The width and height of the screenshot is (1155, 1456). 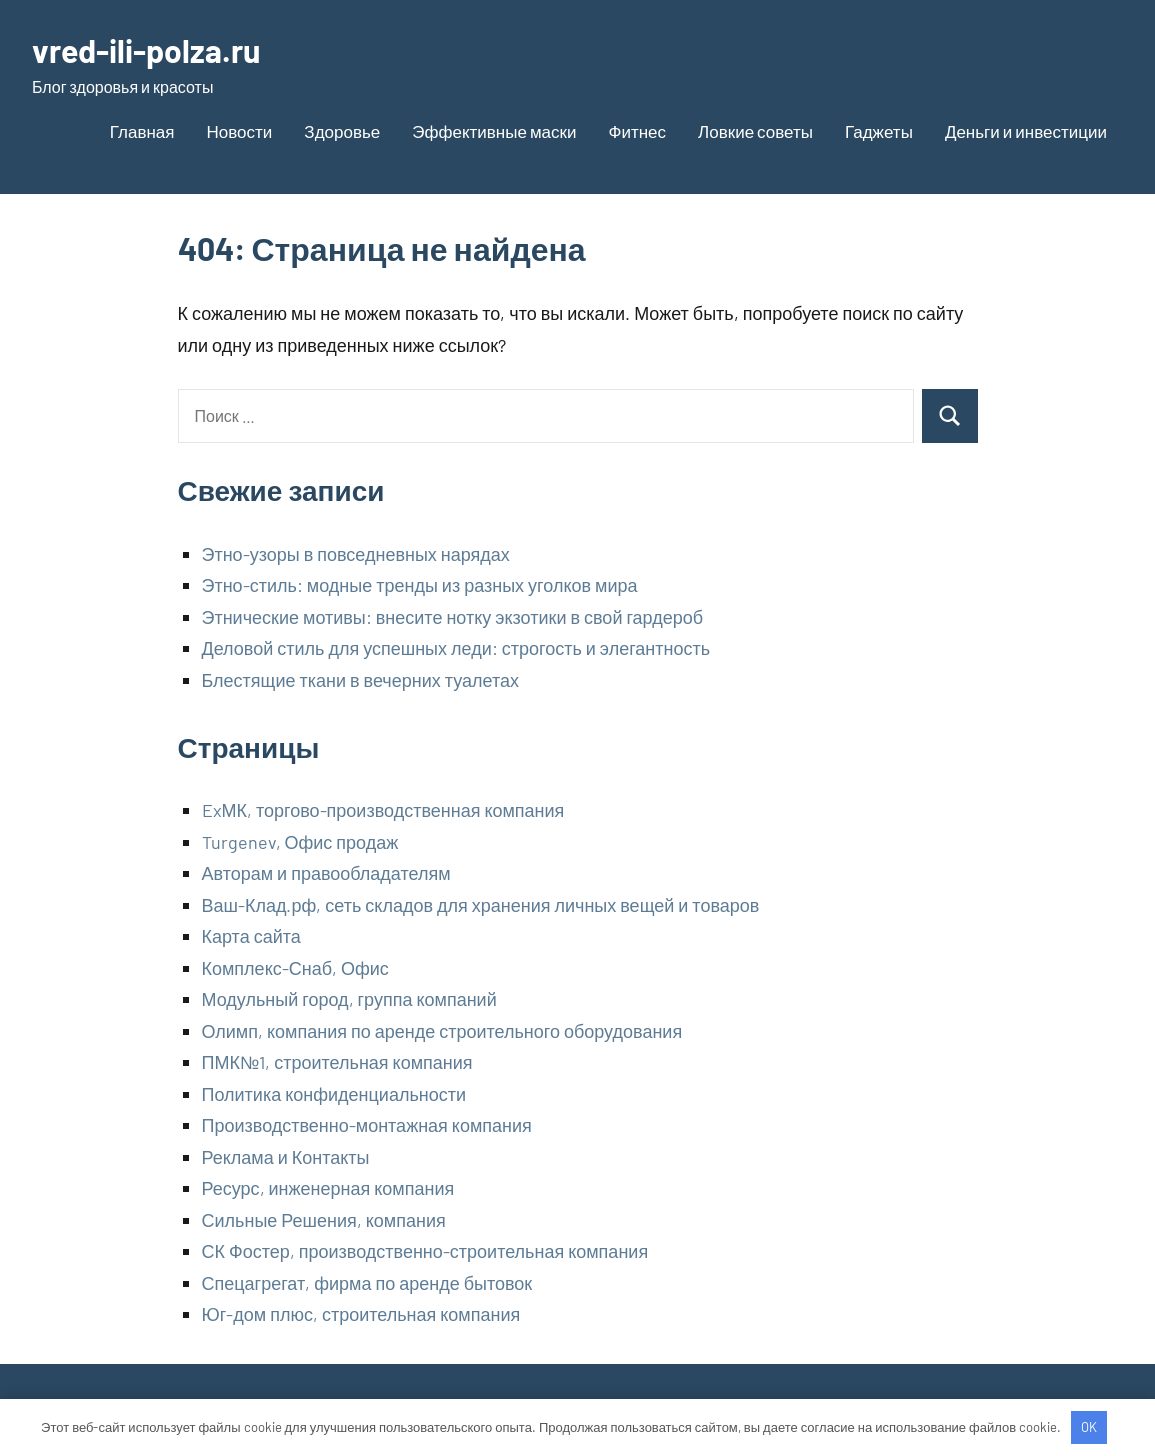 What do you see at coordinates (324, 1220) in the screenshot?
I see `Сильные Решения, компания` at bounding box center [324, 1220].